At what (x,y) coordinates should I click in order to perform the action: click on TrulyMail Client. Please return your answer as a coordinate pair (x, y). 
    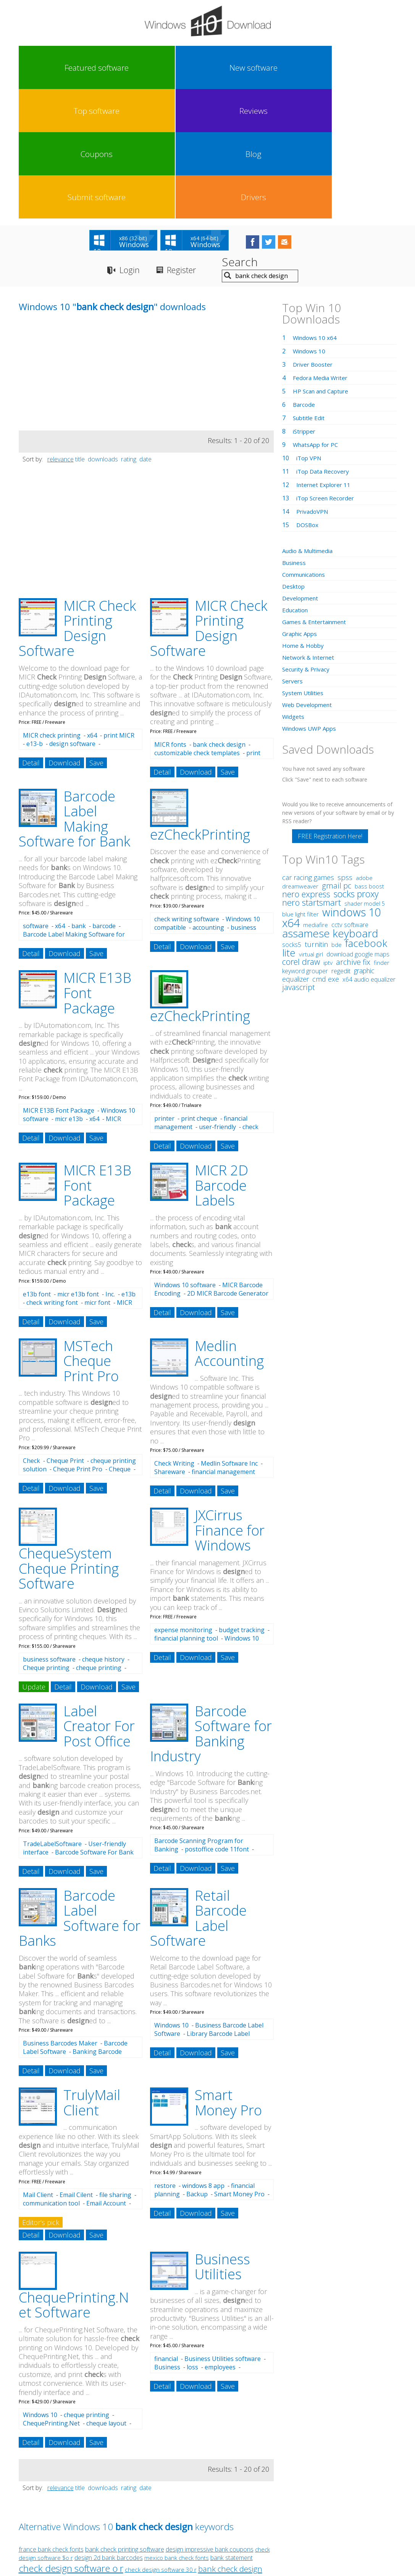
    Looking at the image, I should click on (91, 1976).